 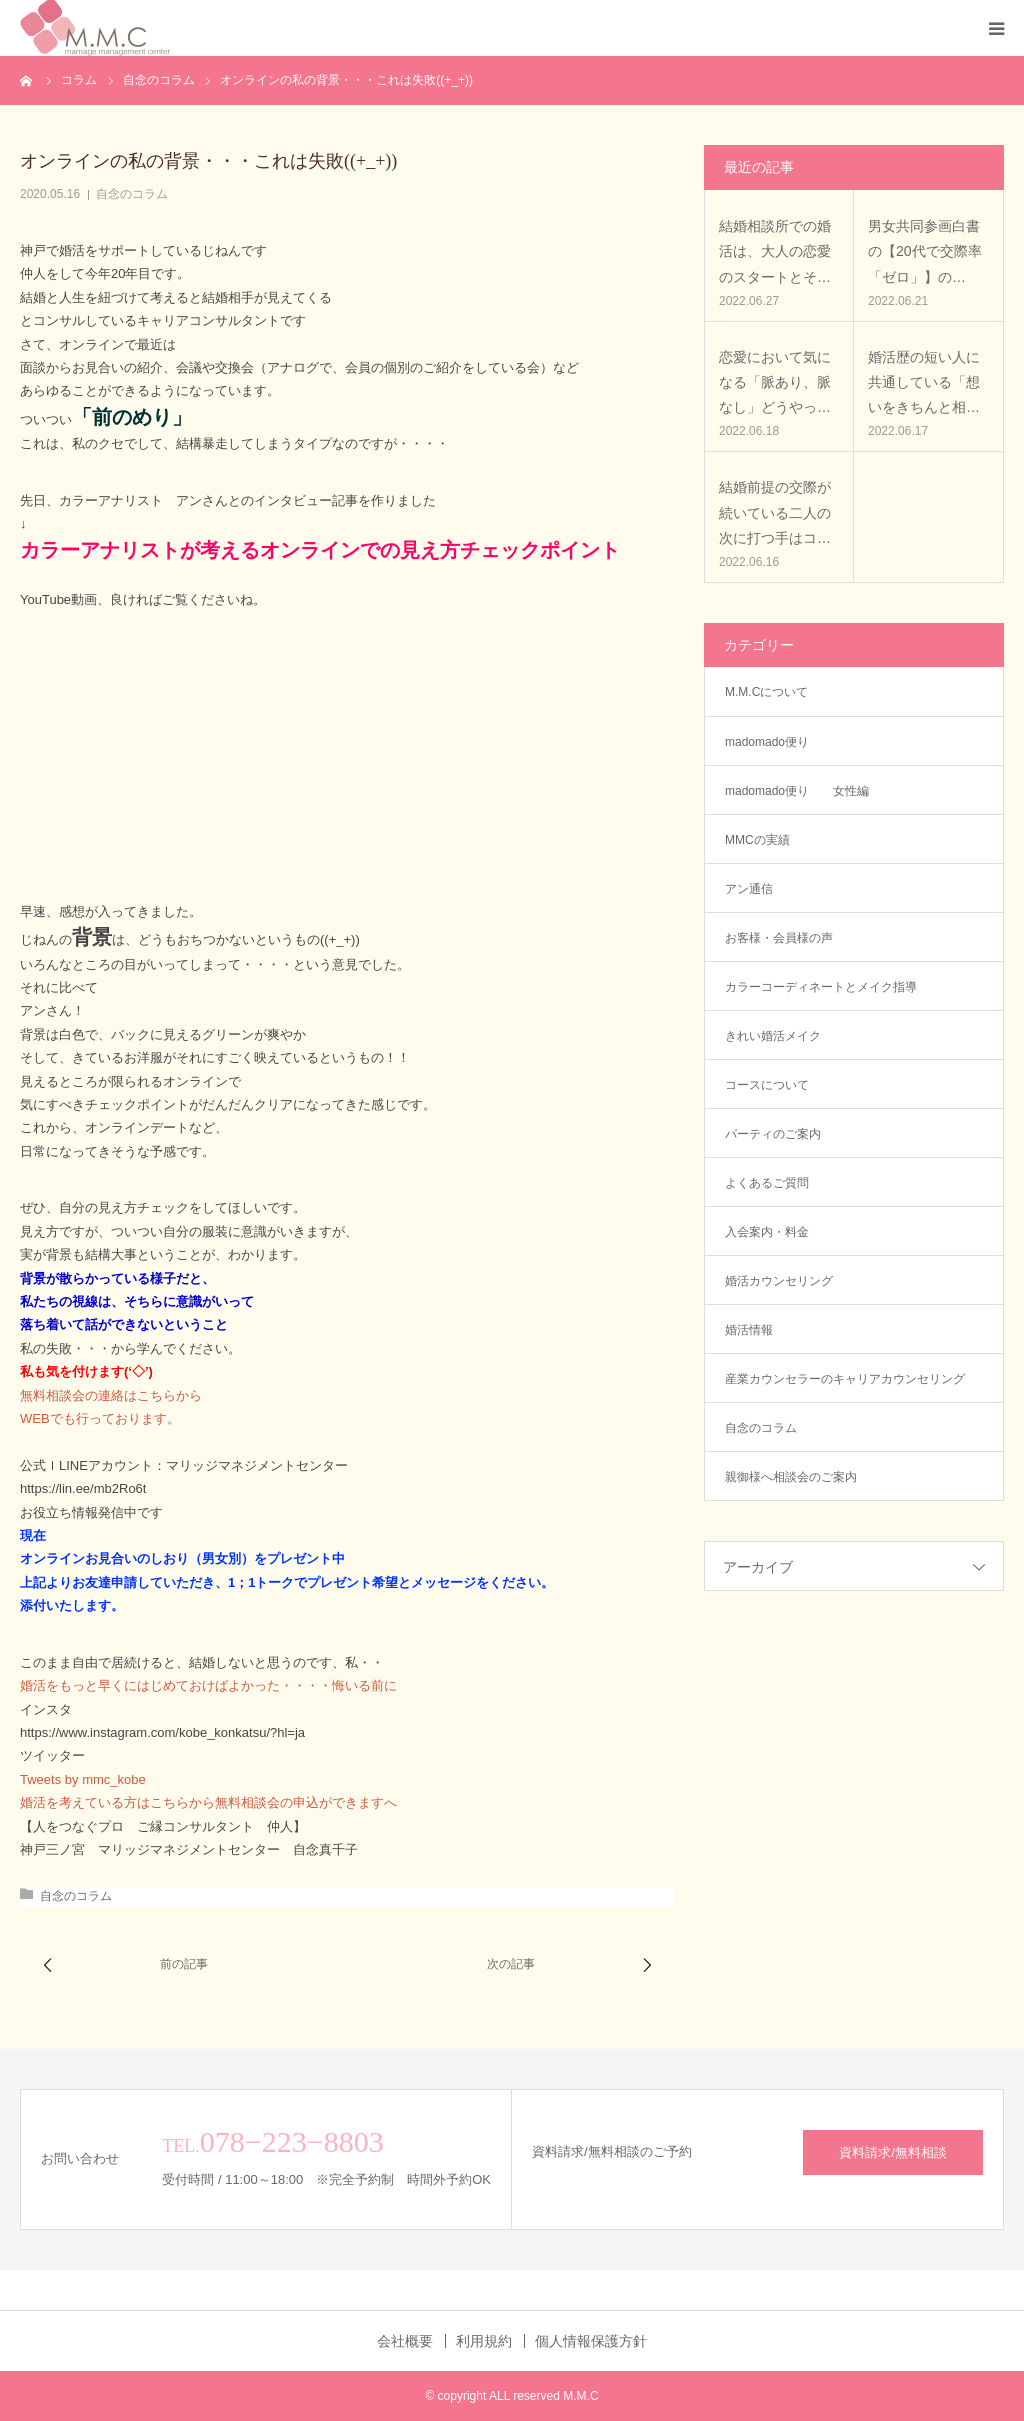 What do you see at coordinates (797, 791) in the screenshot?
I see `madomado便り 女性編` at bounding box center [797, 791].